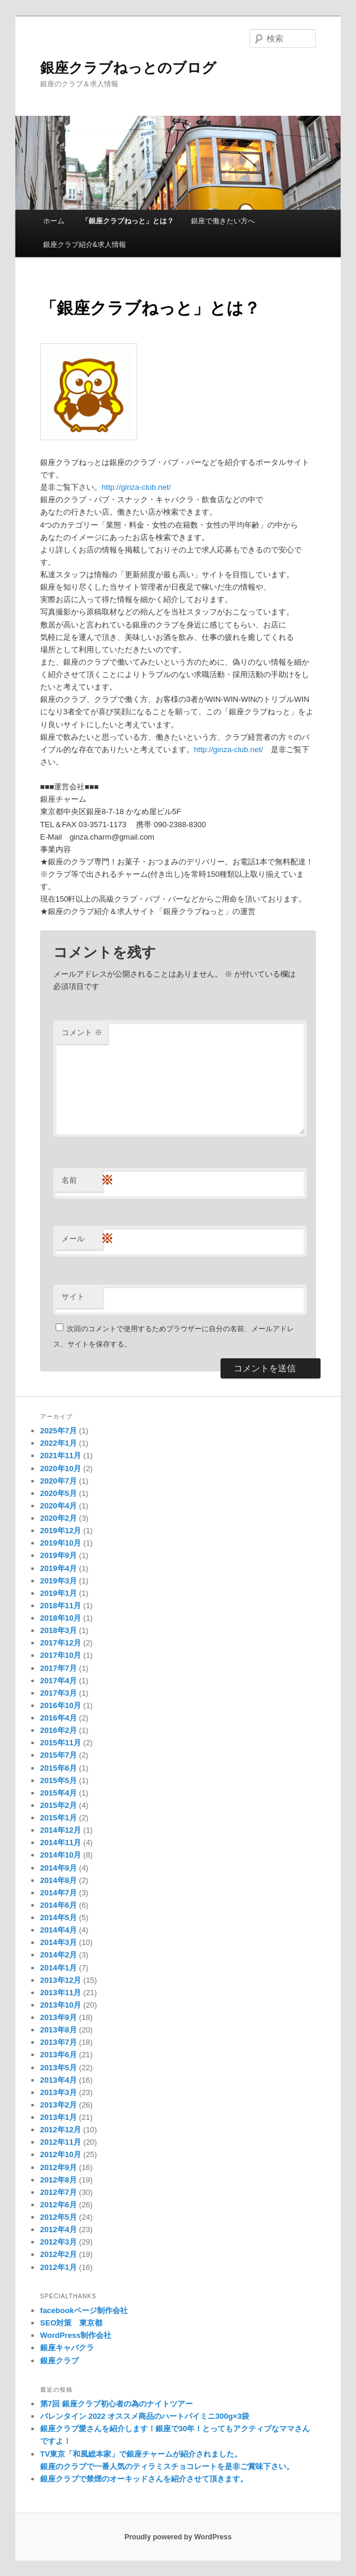 The image size is (356, 2576). What do you see at coordinates (58, 2042) in the screenshot?
I see `2013年7月` at bounding box center [58, 2042].